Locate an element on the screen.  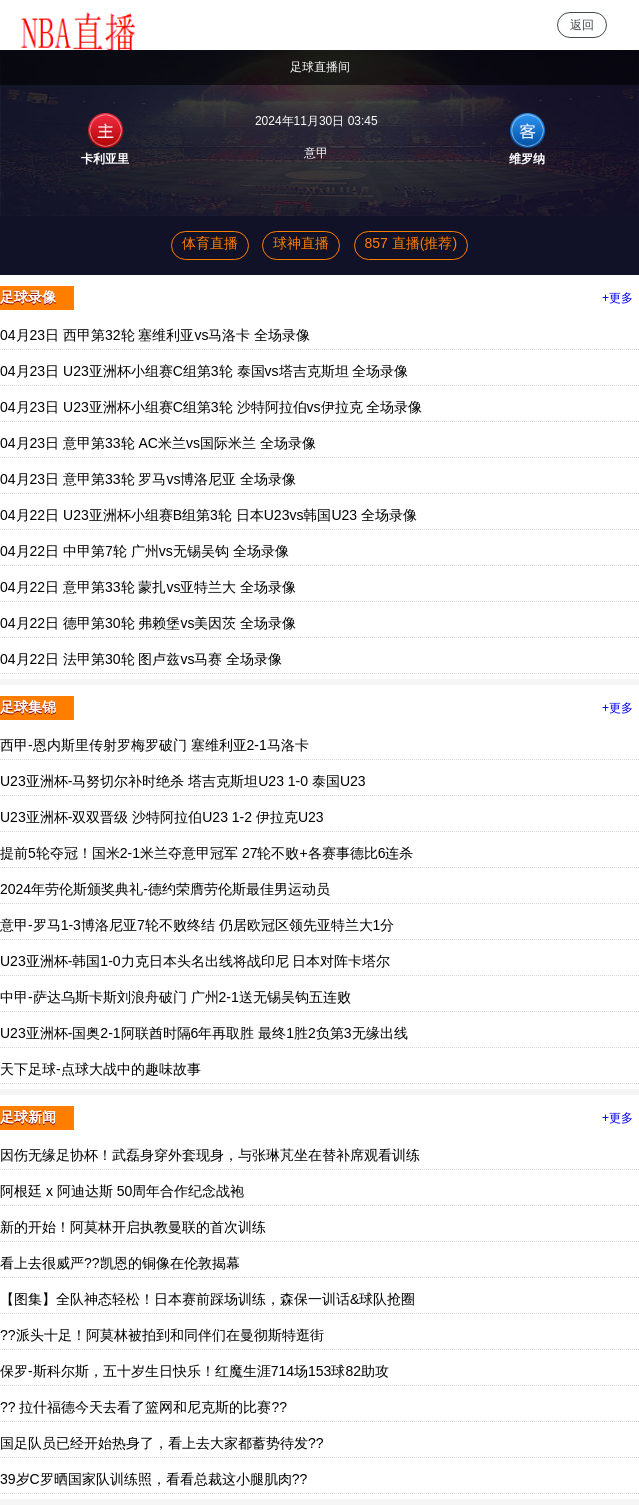
04月23日 意甲第33轮 罗马vs博洛尼亚 全场录像 is located at coordinates (148, 479).